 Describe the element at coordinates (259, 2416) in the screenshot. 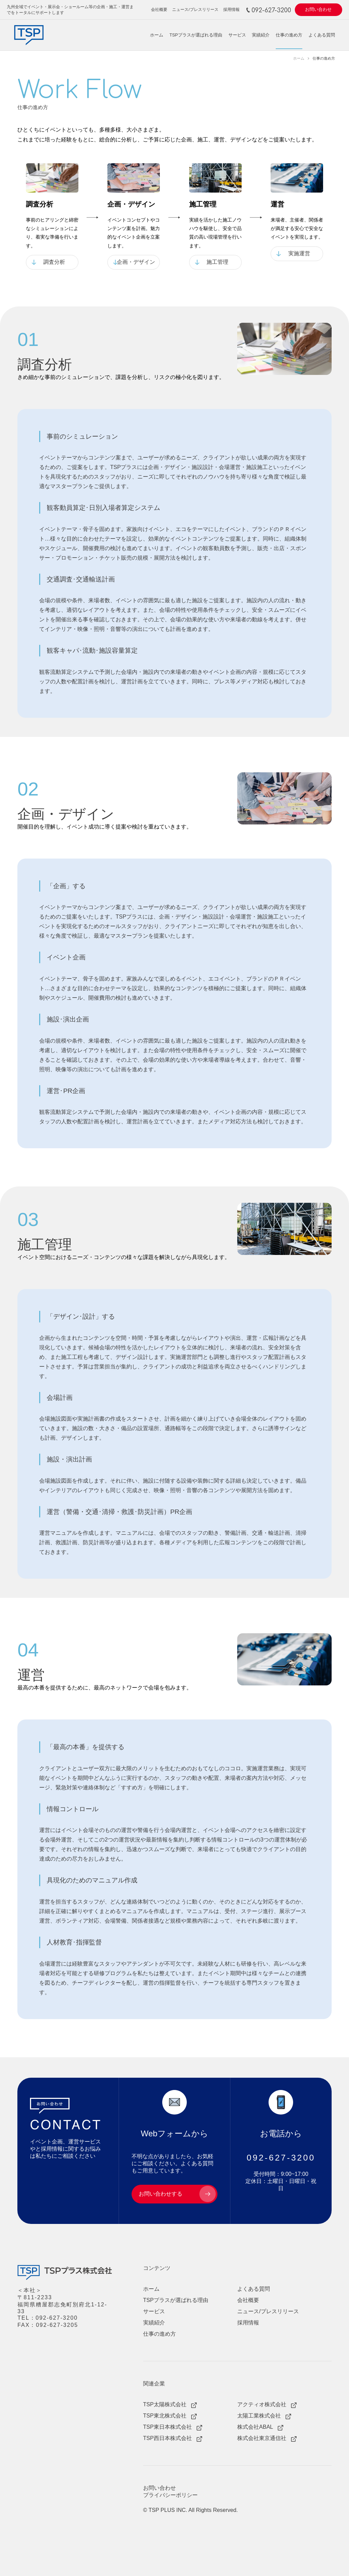

I see `太陽工業株式会社` at that location.